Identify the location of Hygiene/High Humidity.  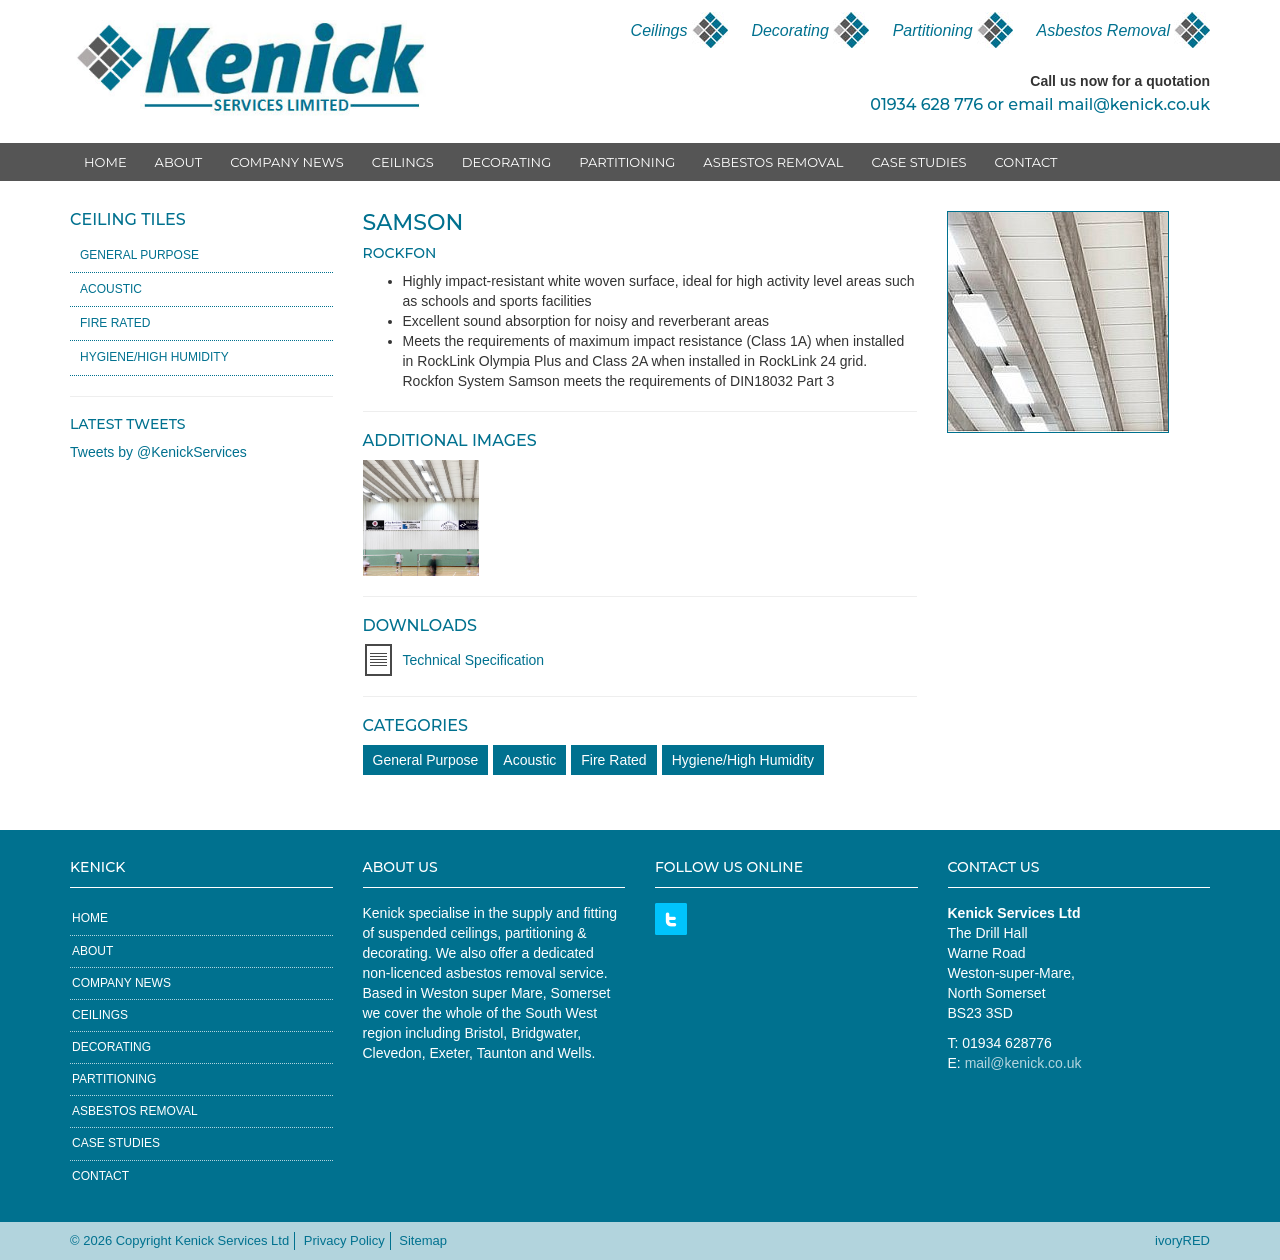
(743, 760).